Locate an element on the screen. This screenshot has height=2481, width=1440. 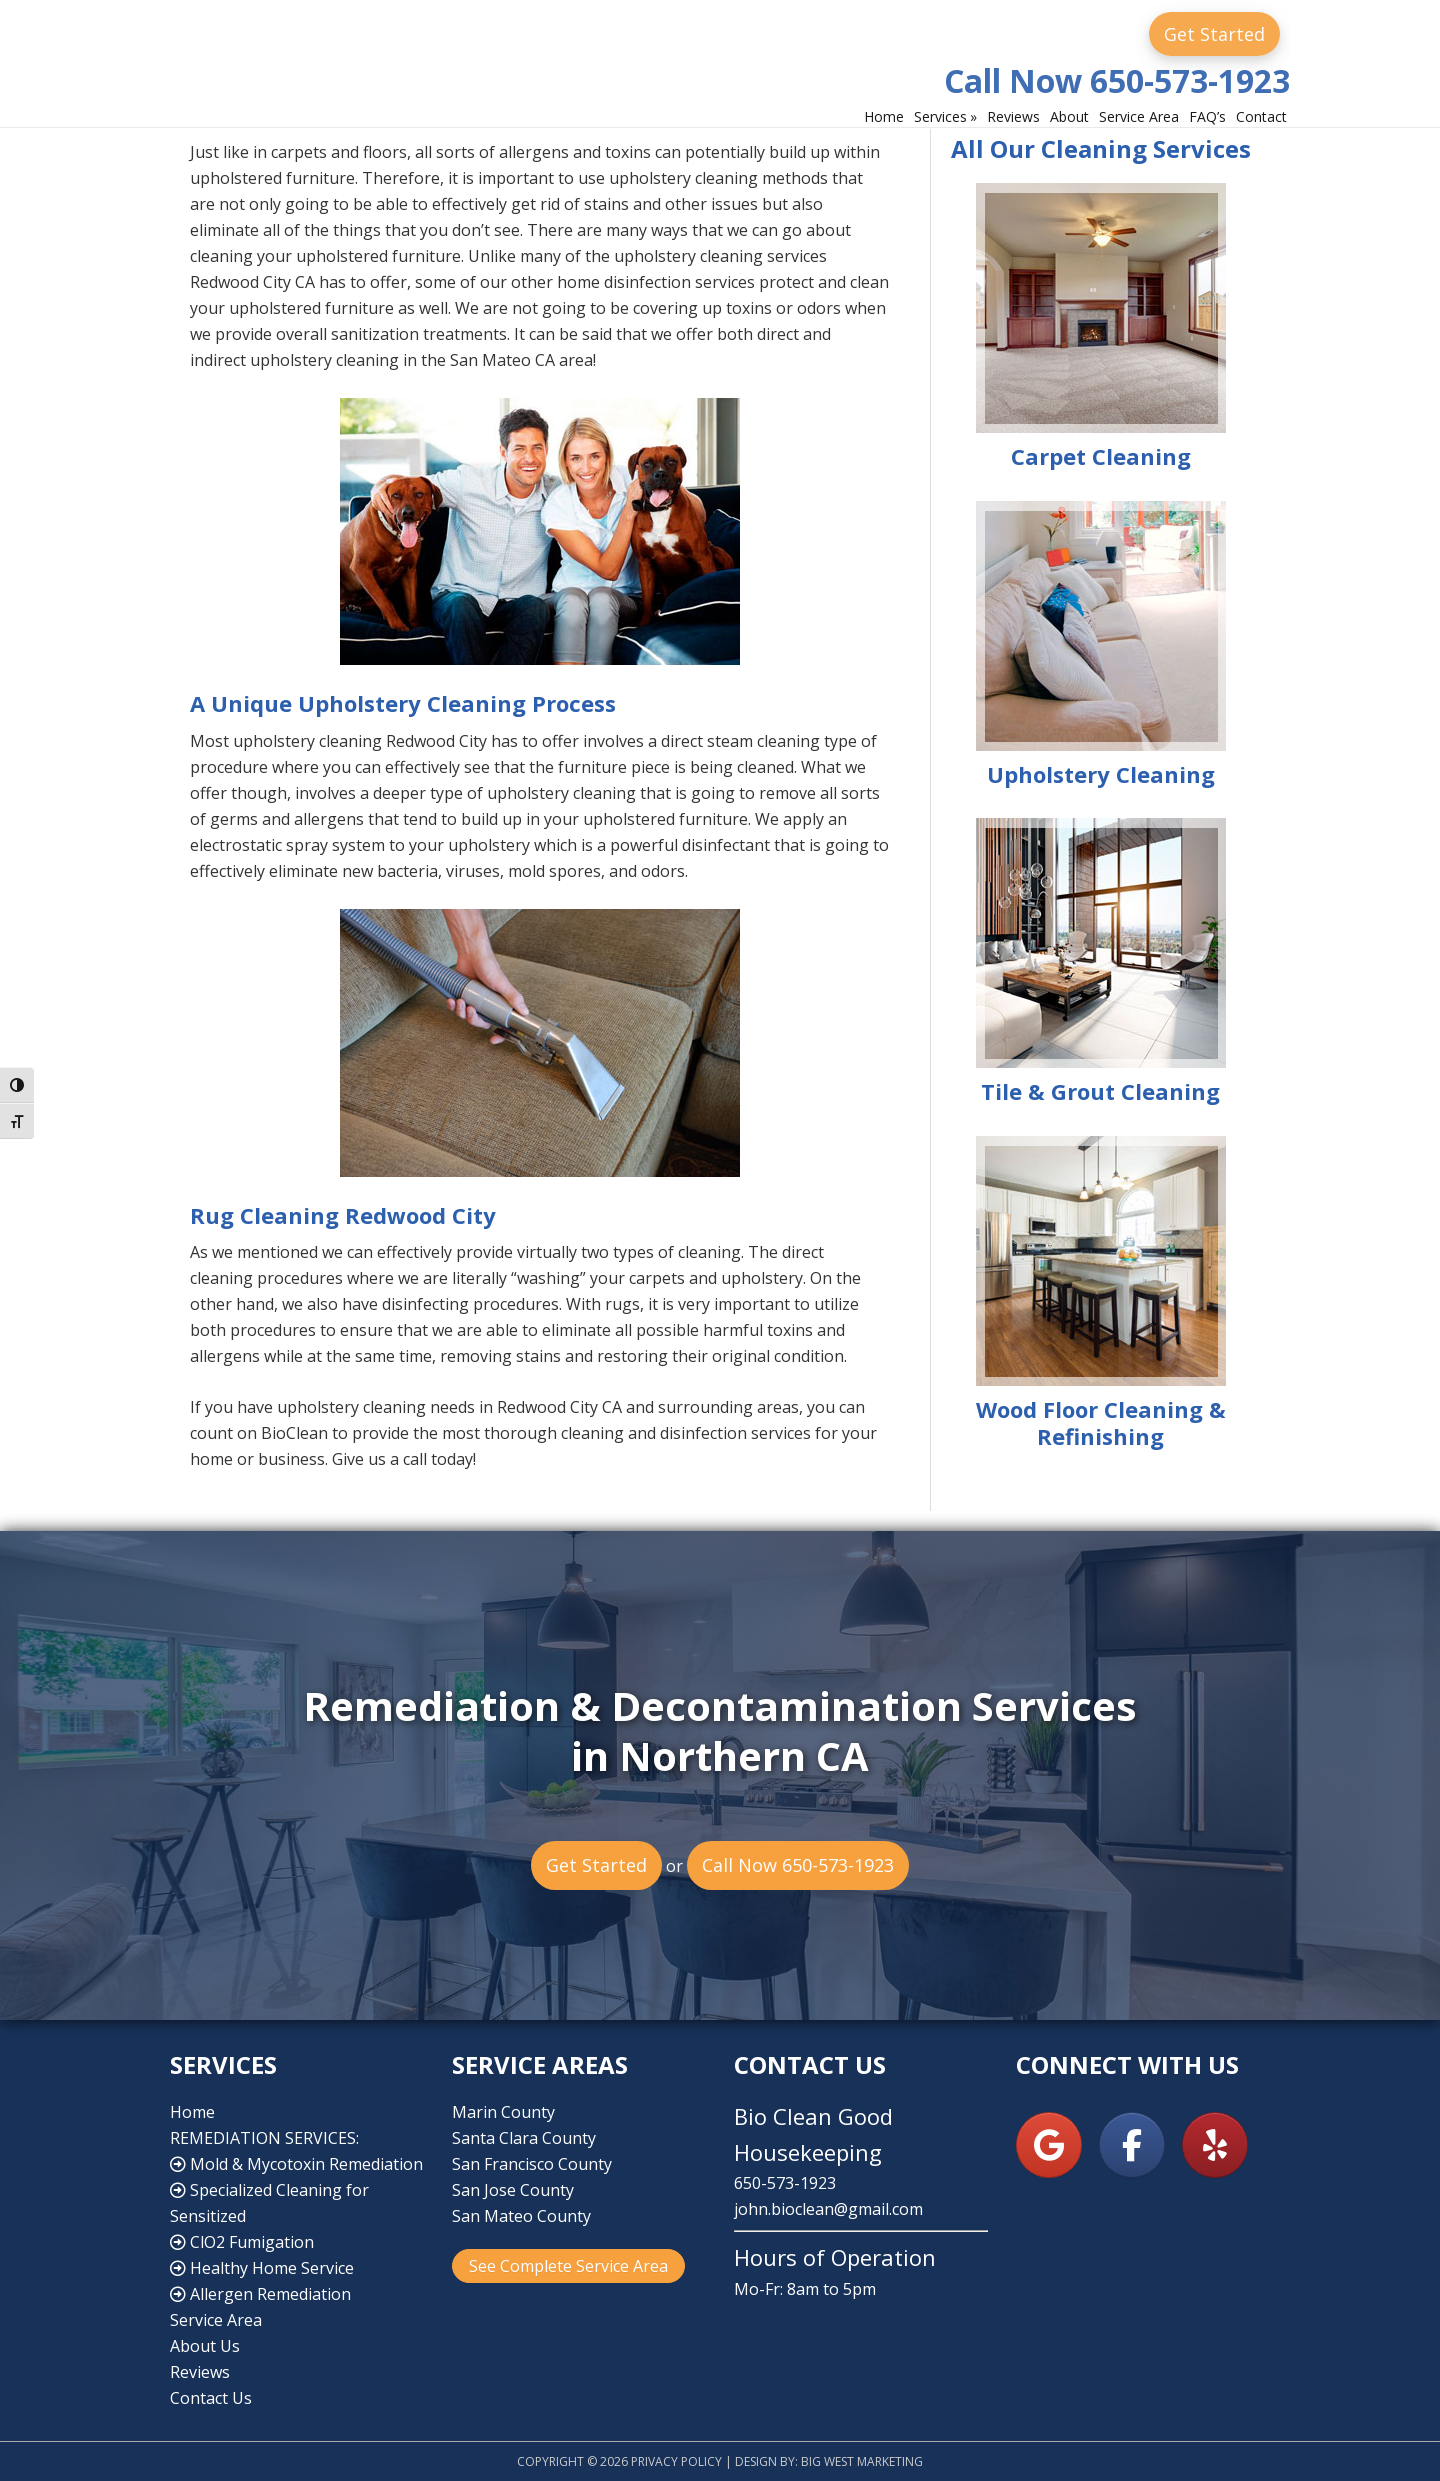
Healthy Home Service is located at coordinates (262, 2268).